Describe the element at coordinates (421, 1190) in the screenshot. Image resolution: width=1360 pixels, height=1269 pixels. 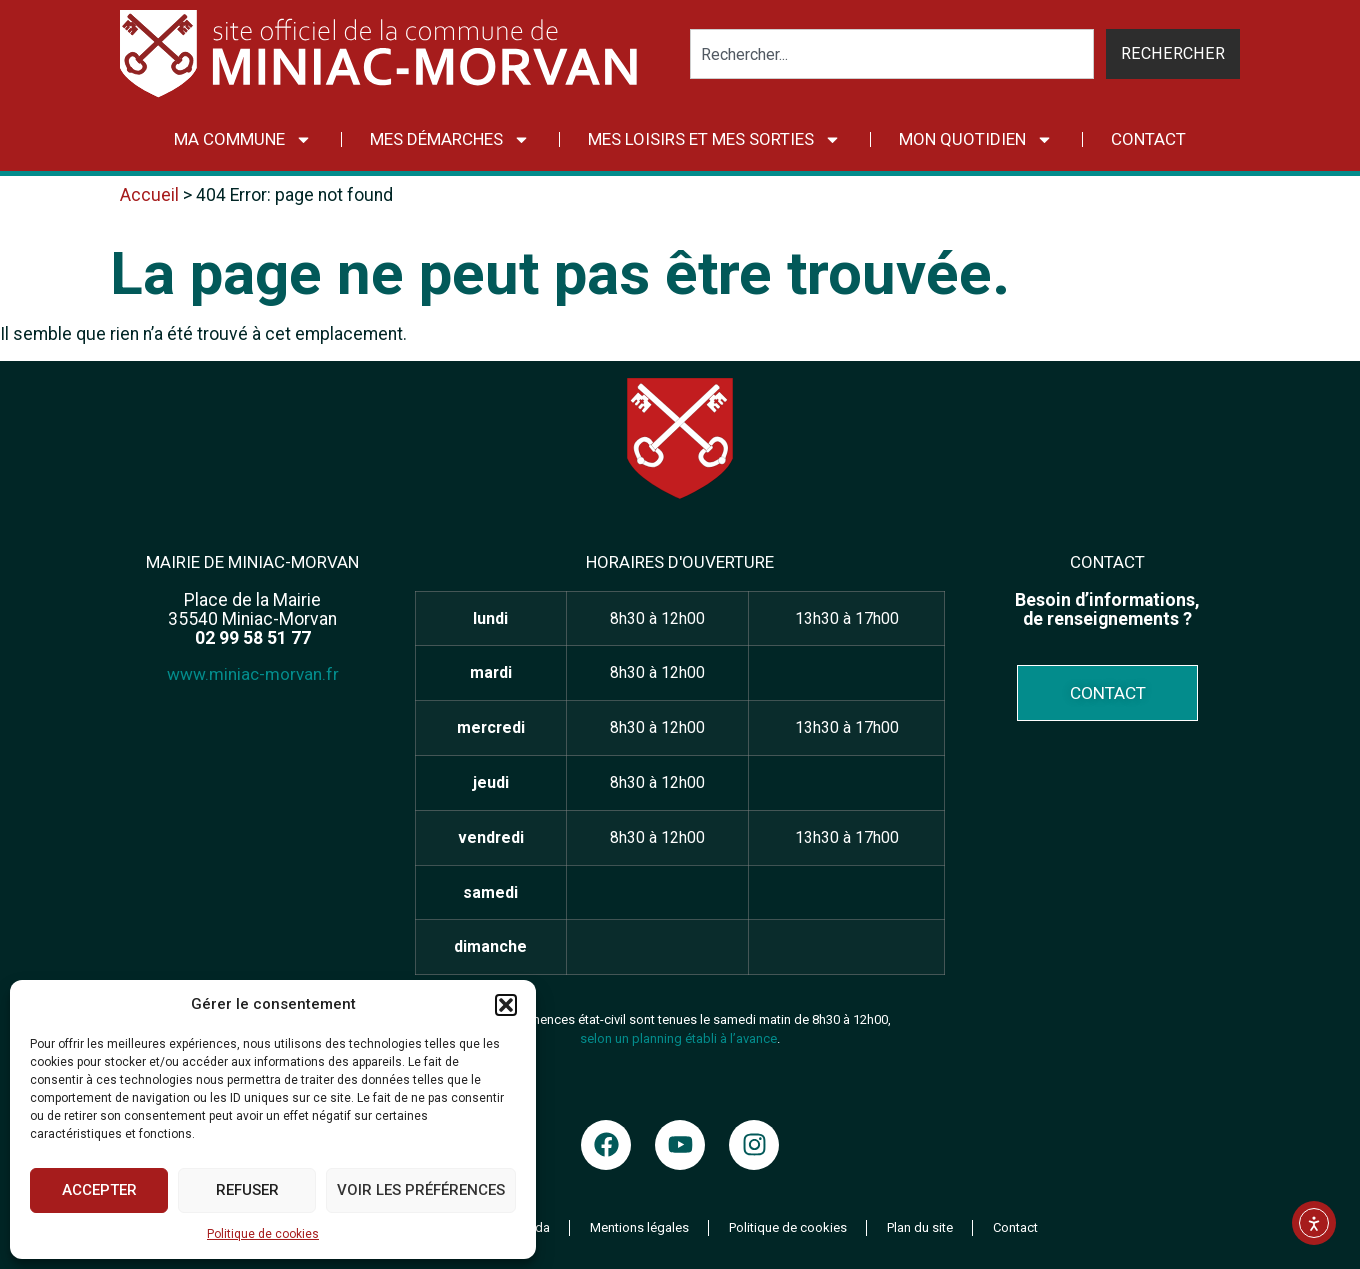
I see `Voir les préférences` at that location.